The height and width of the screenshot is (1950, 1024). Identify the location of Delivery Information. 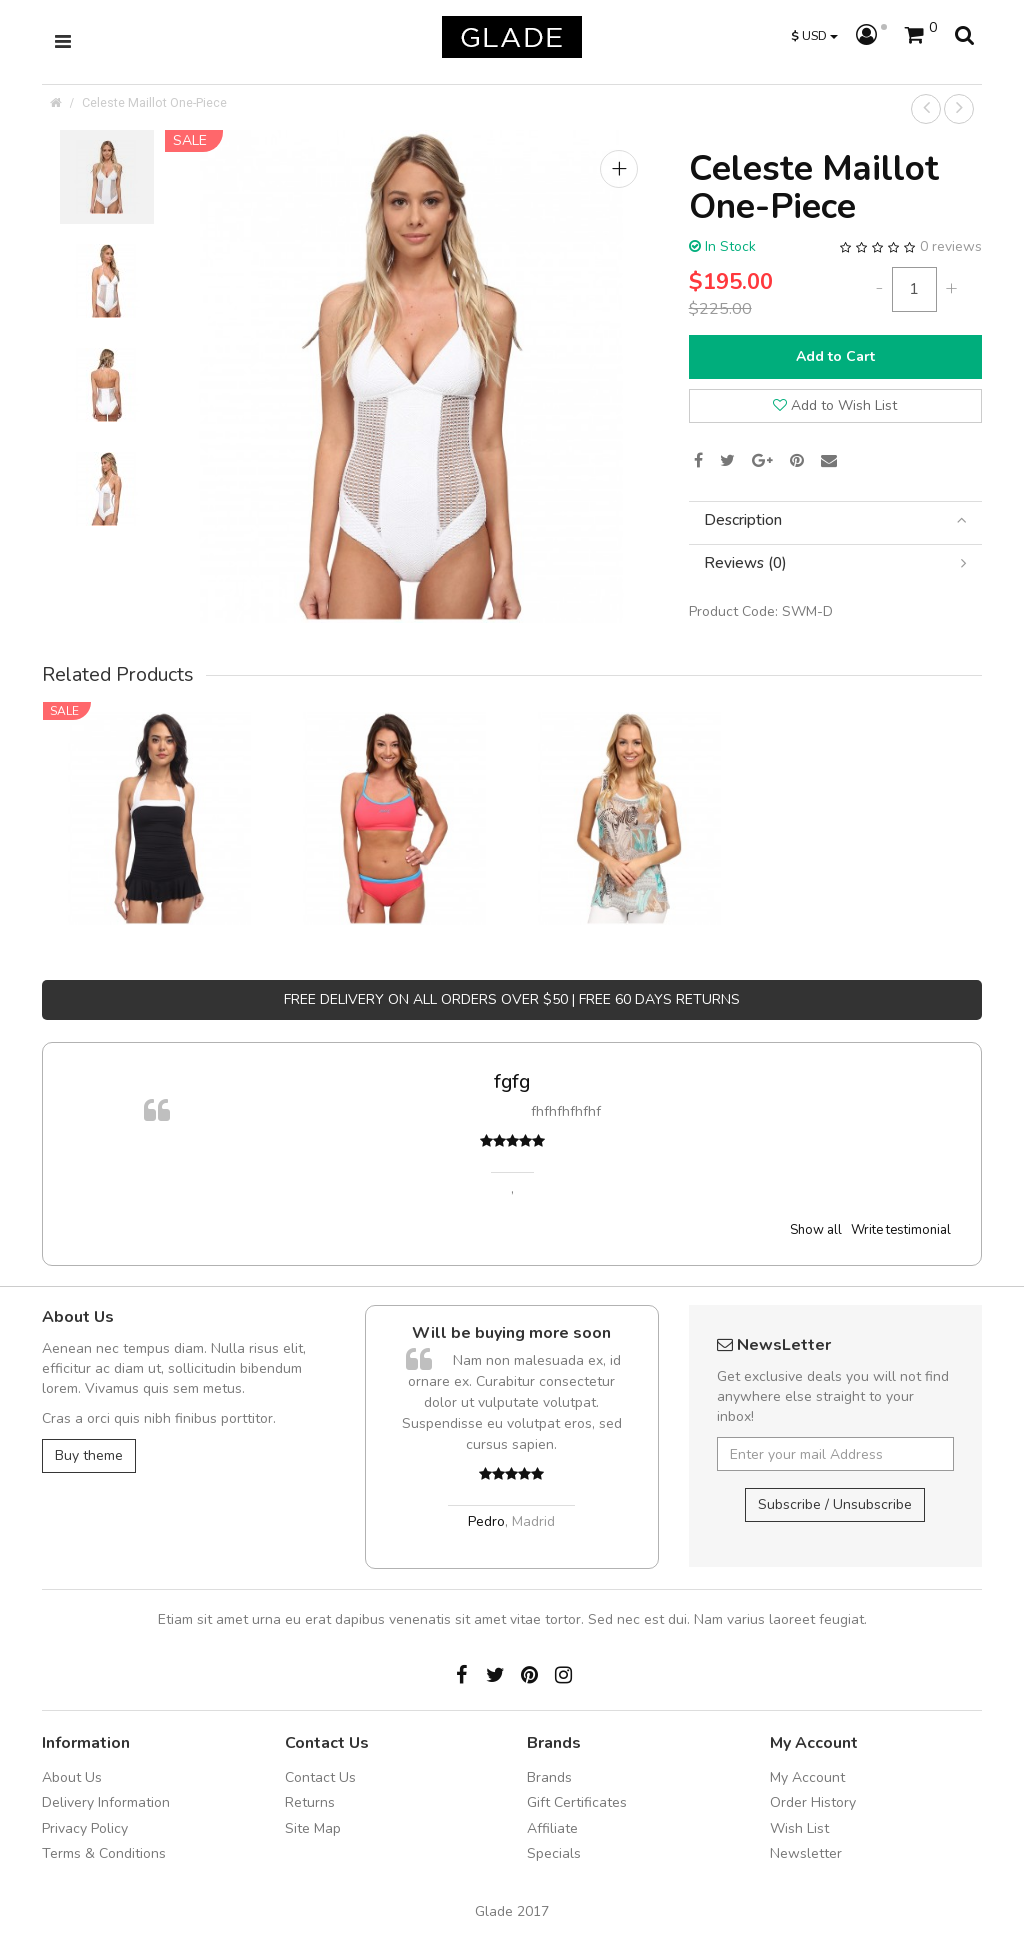
(106, 1802).